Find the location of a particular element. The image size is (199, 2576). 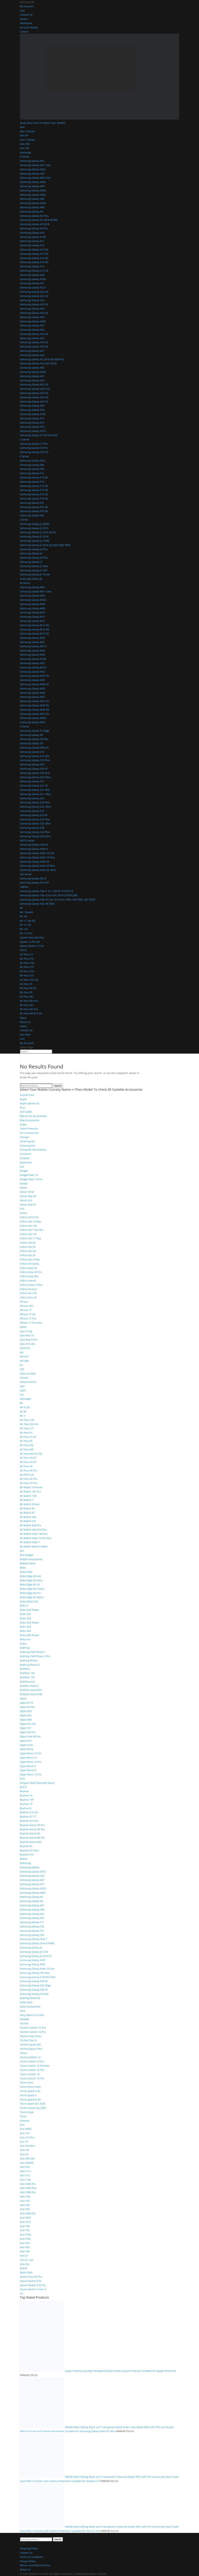

Honor X10 is located at coordinates (26, 1200).